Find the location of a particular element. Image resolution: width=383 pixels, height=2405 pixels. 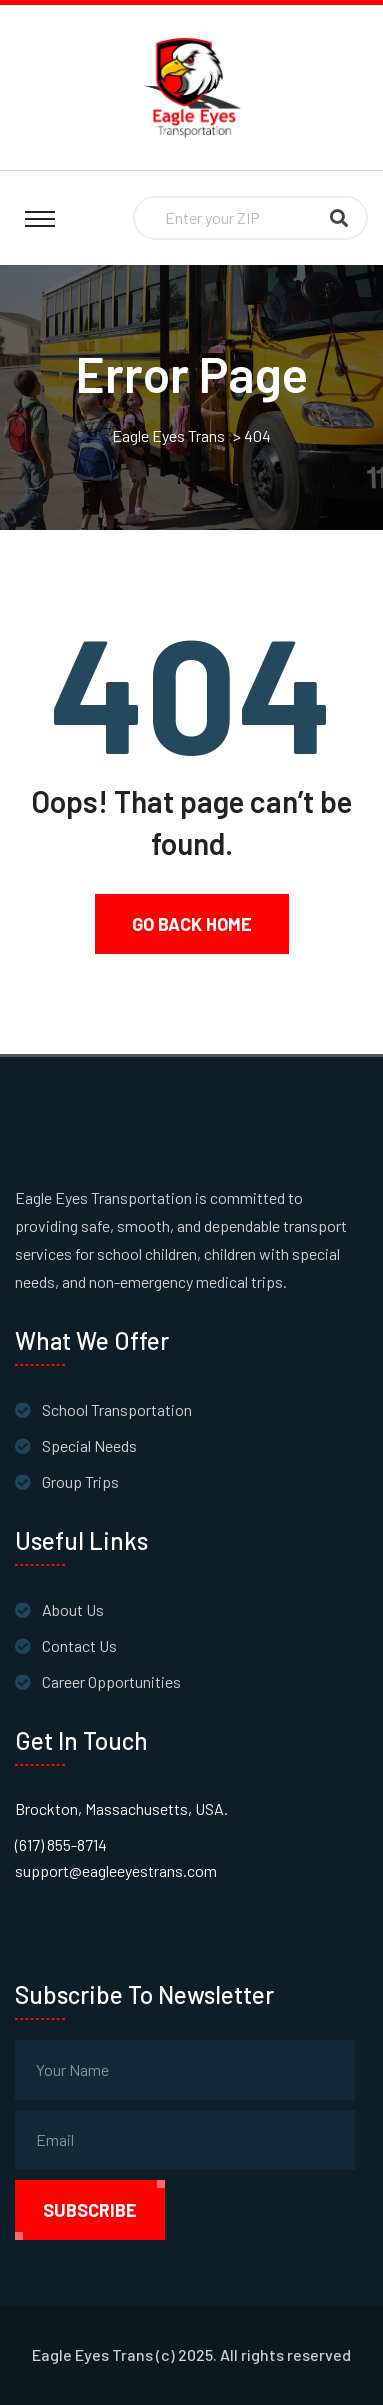

Group Trips is located at coordinates (80, 1481).